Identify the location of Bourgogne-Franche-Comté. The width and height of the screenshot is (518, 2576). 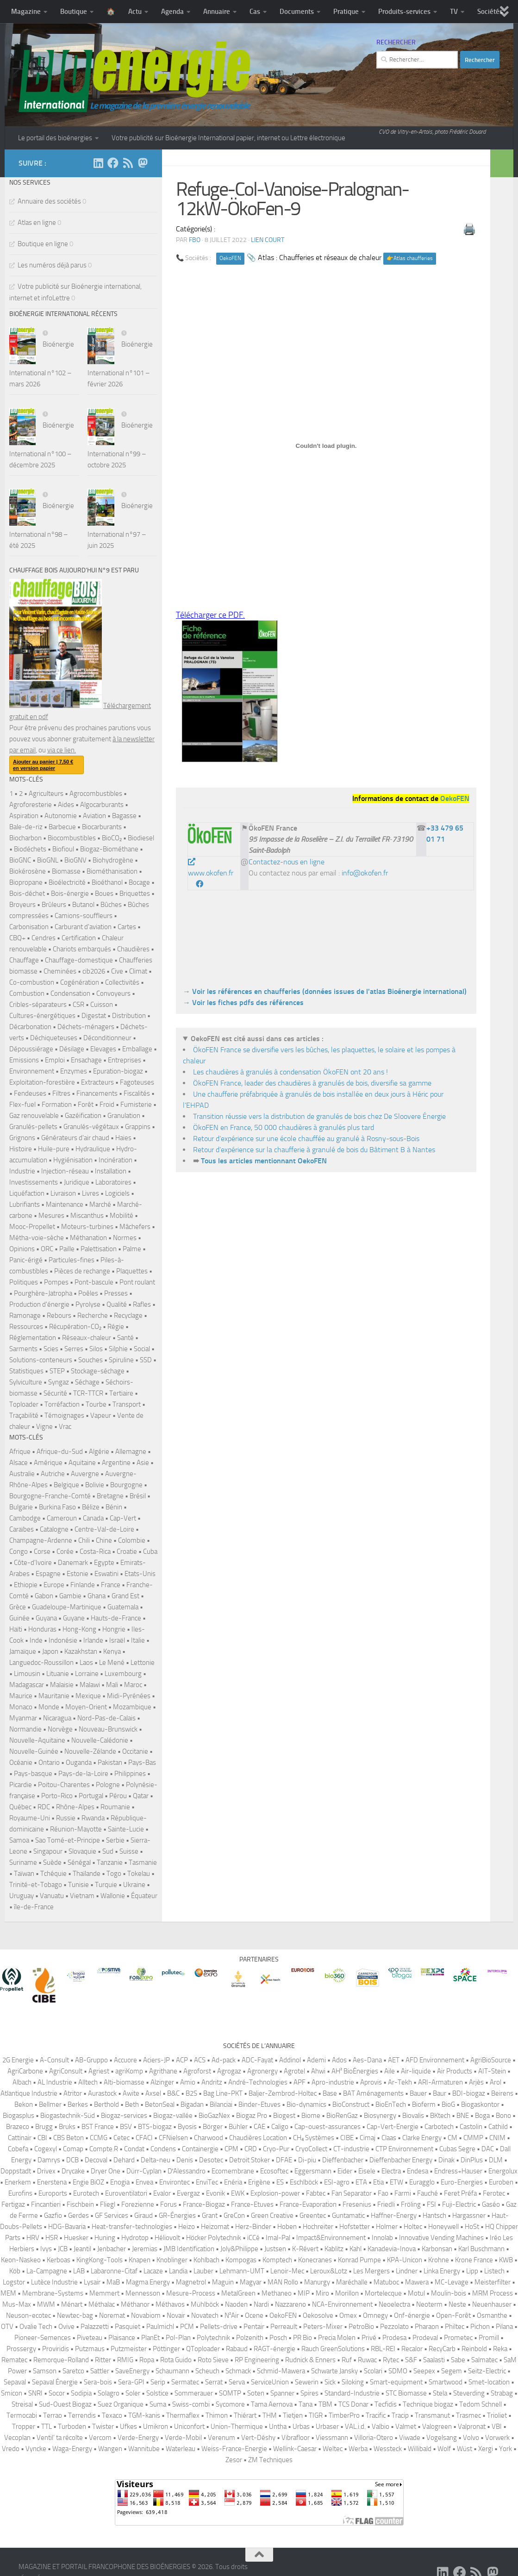
(50, 1496).